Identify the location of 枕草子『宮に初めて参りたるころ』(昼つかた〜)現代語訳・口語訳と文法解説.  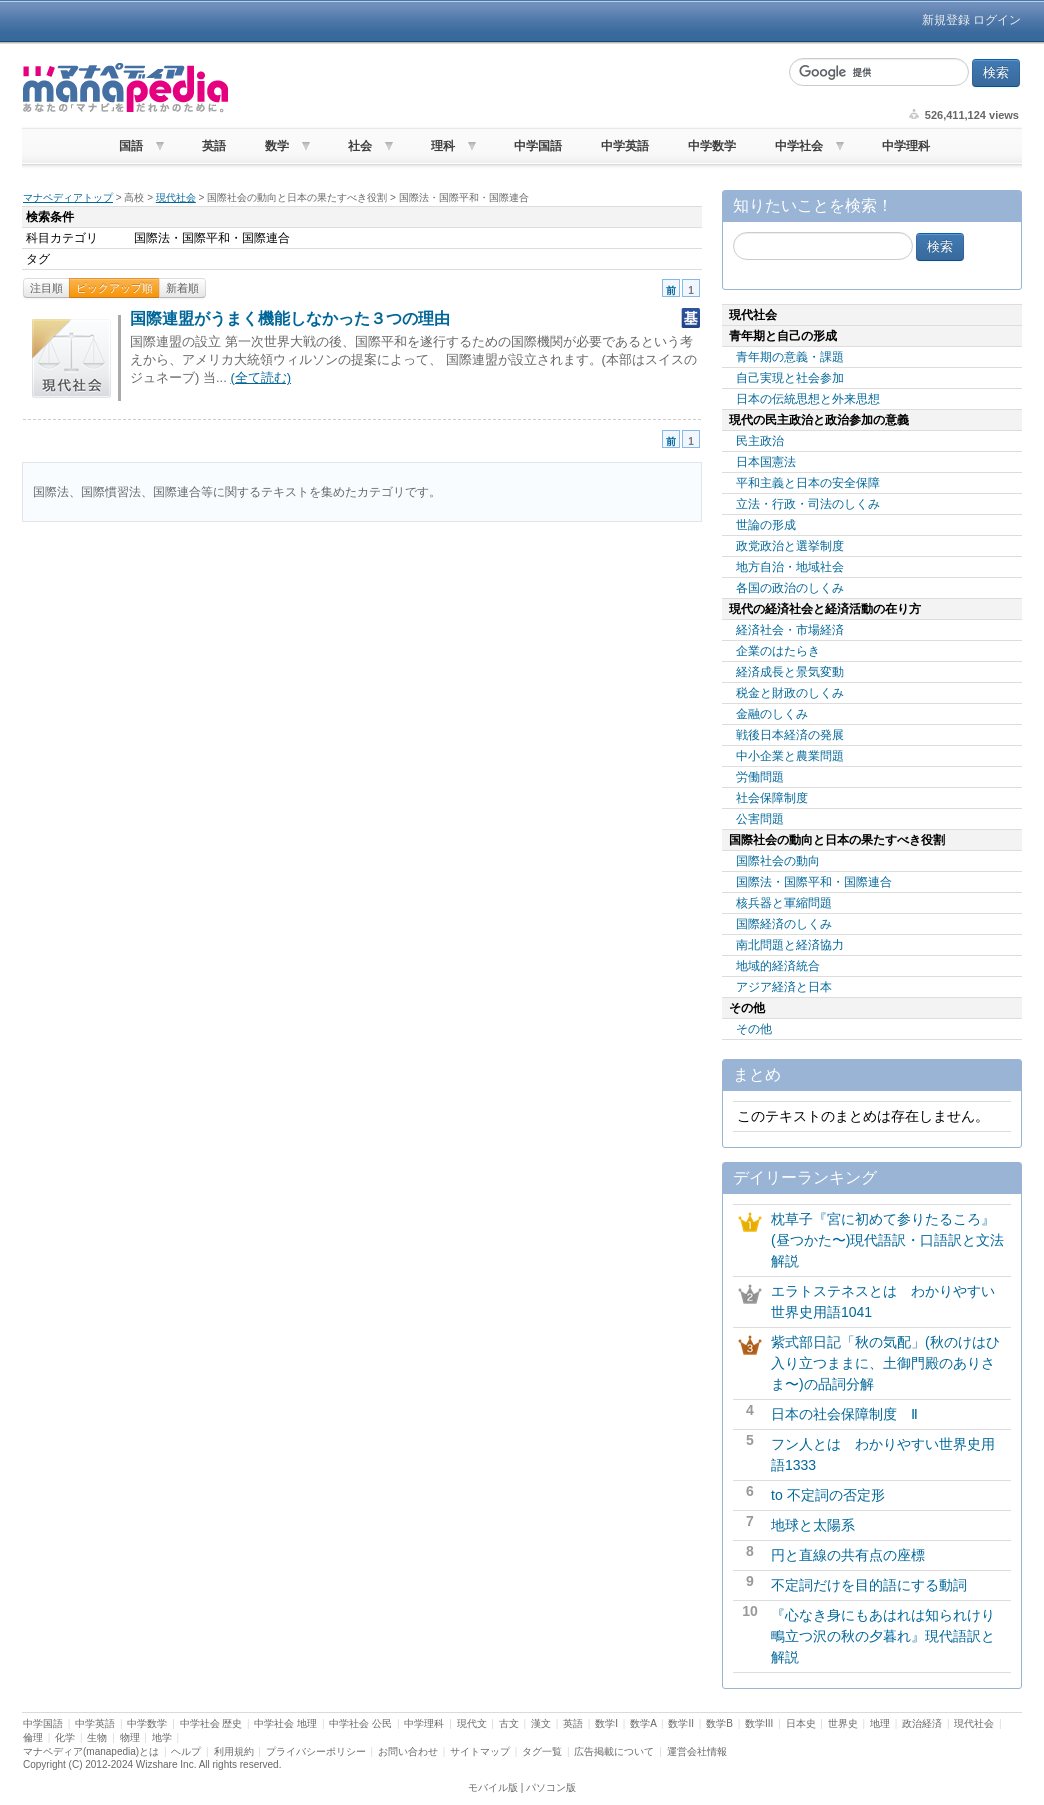
(887, 1240).